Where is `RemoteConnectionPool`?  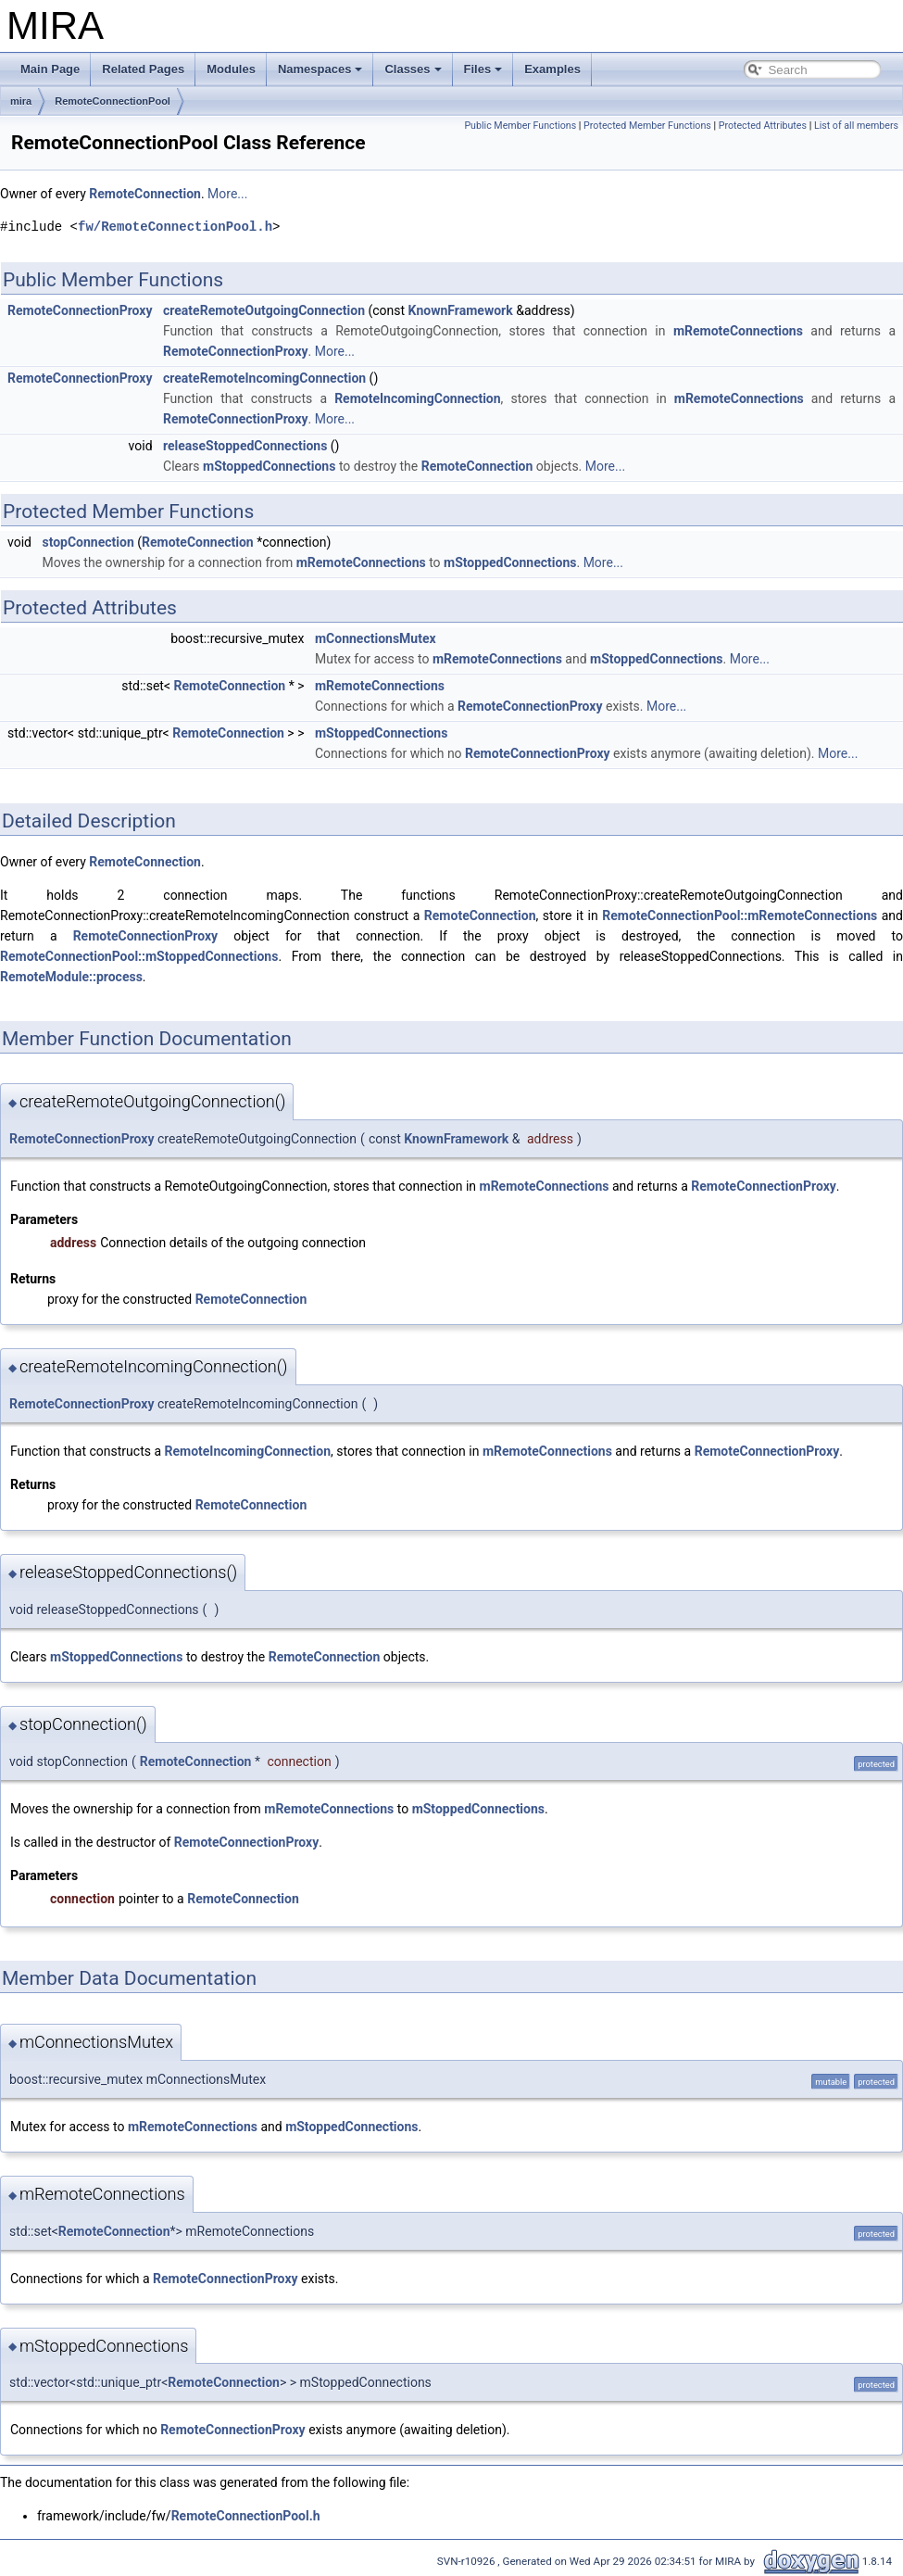 RemoteConnectionPool is located at coordinates (112, 101).